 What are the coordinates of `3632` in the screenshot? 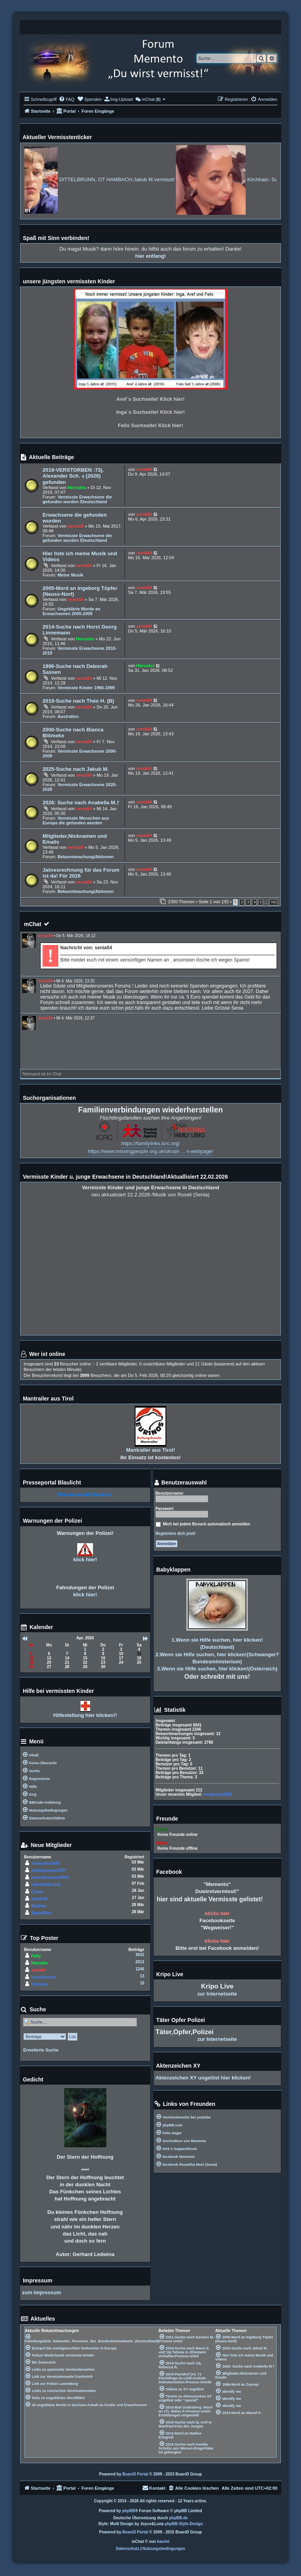 It's located at (140, 1955).